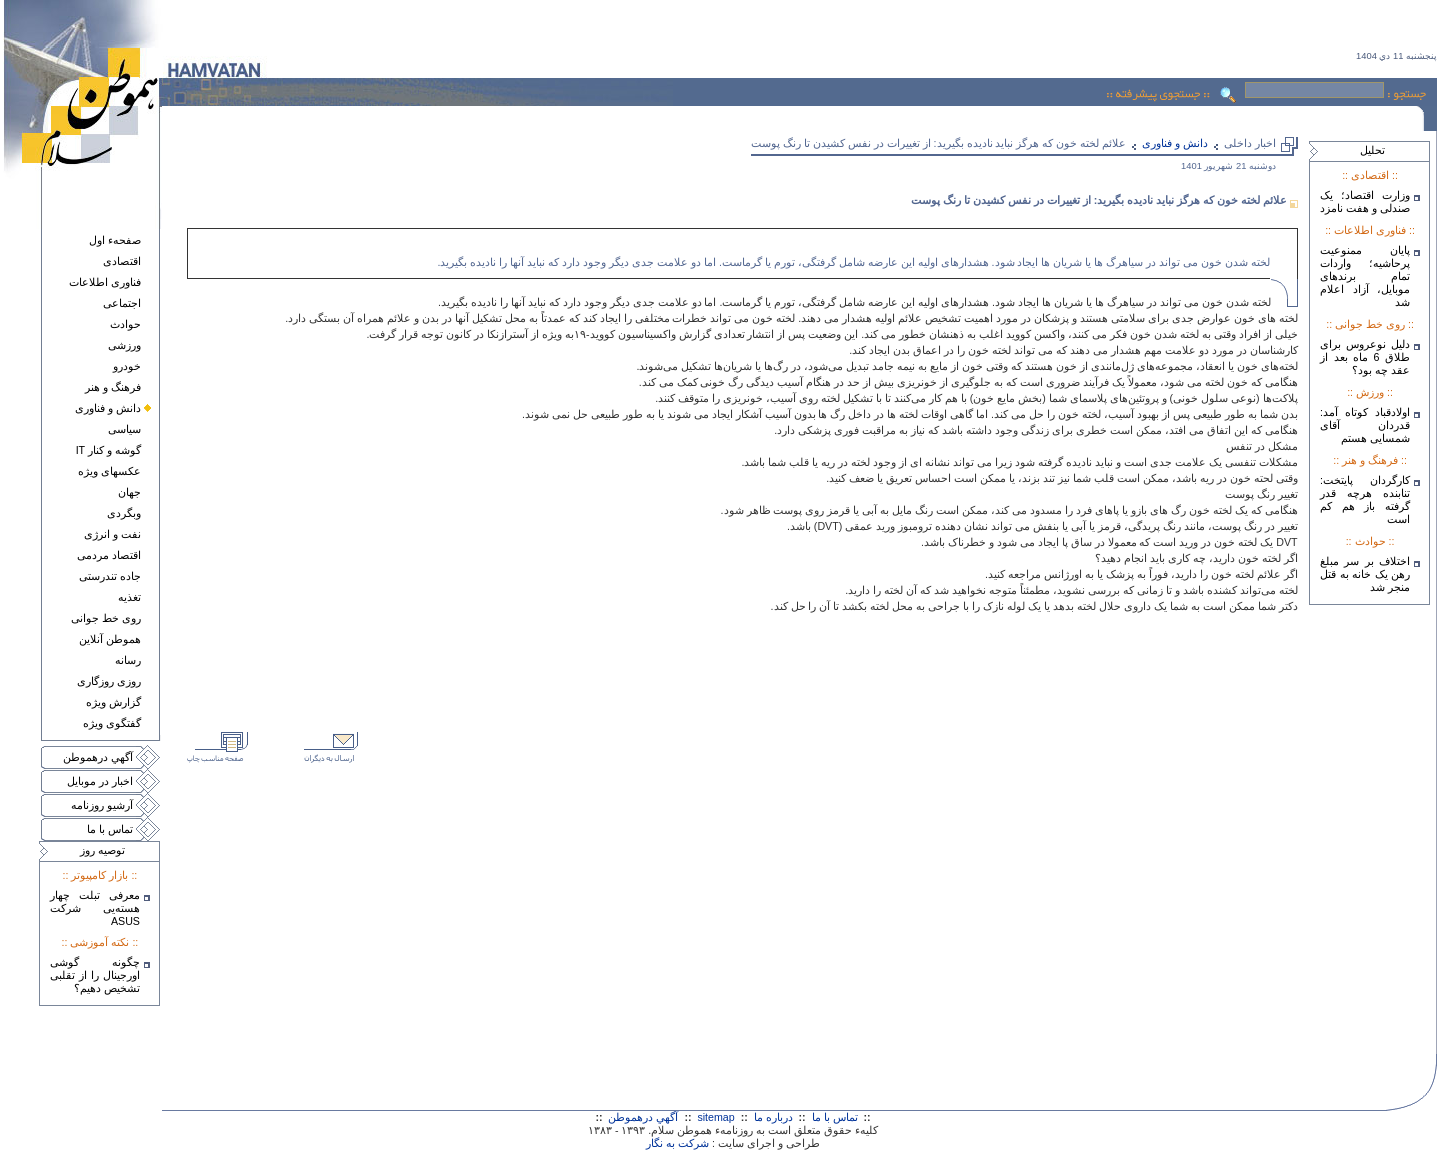 The image size is (1440, 1153). Describe the element at coordinates (127, 366) in the screenshot. I see `خودرو` at that location.